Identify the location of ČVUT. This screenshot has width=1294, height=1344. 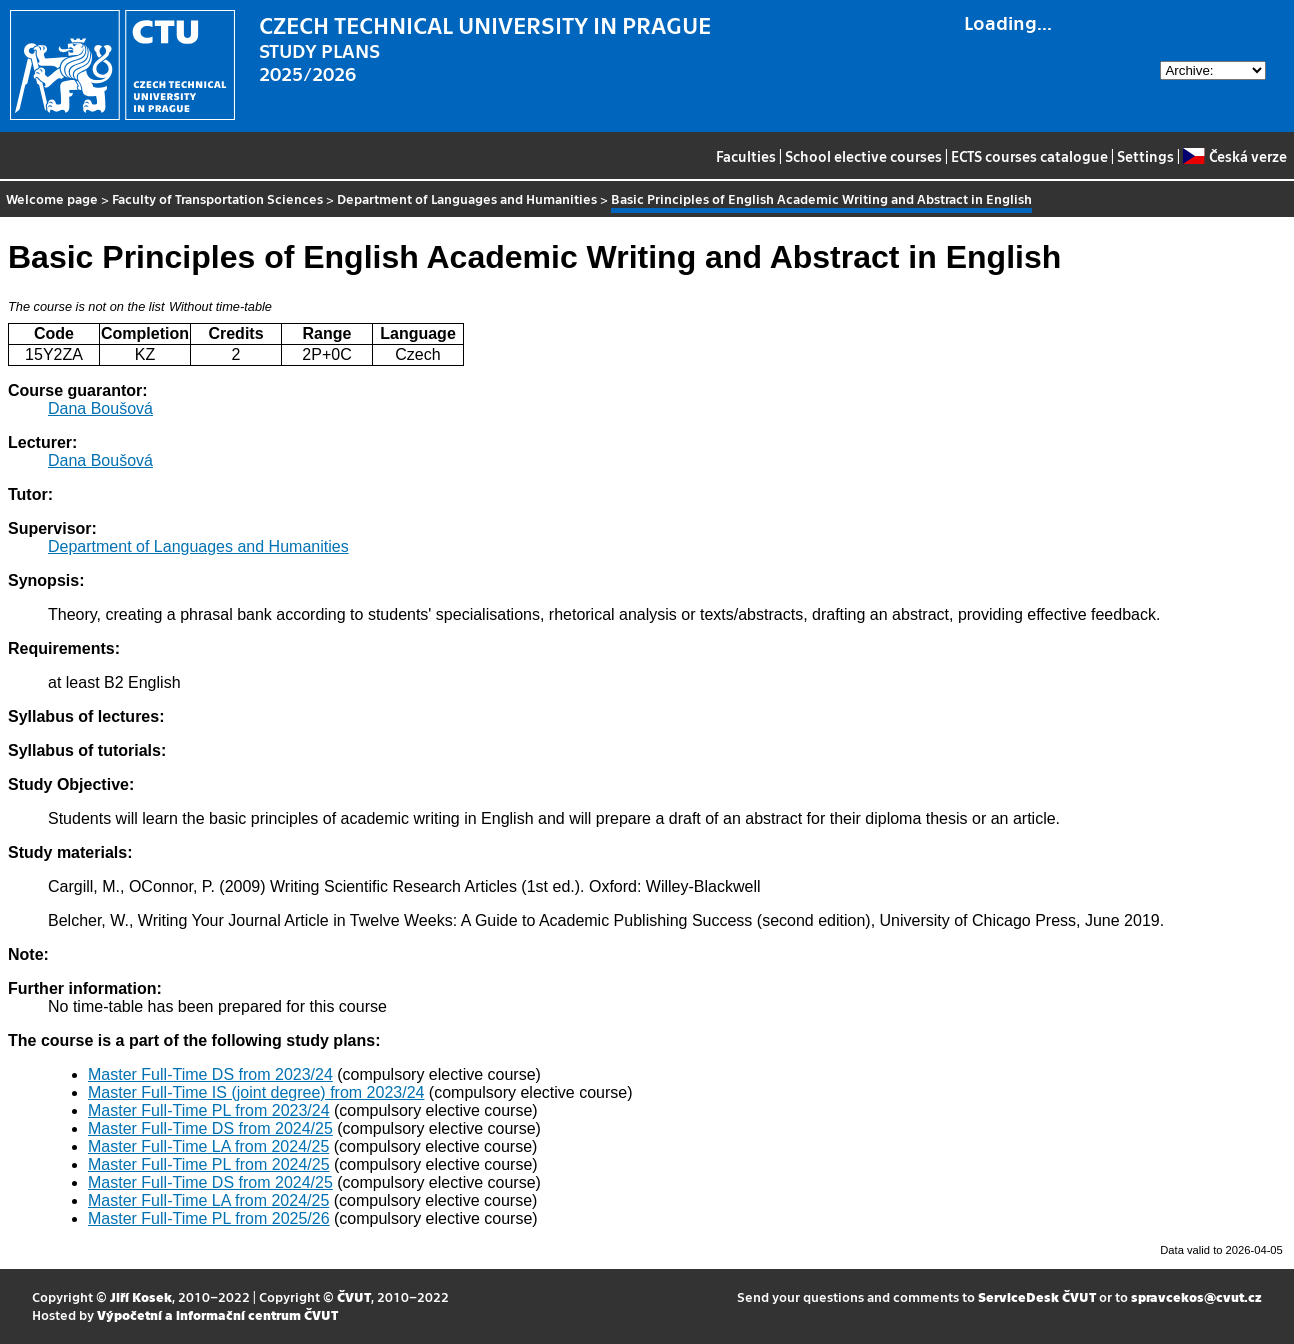
(354, 1296).